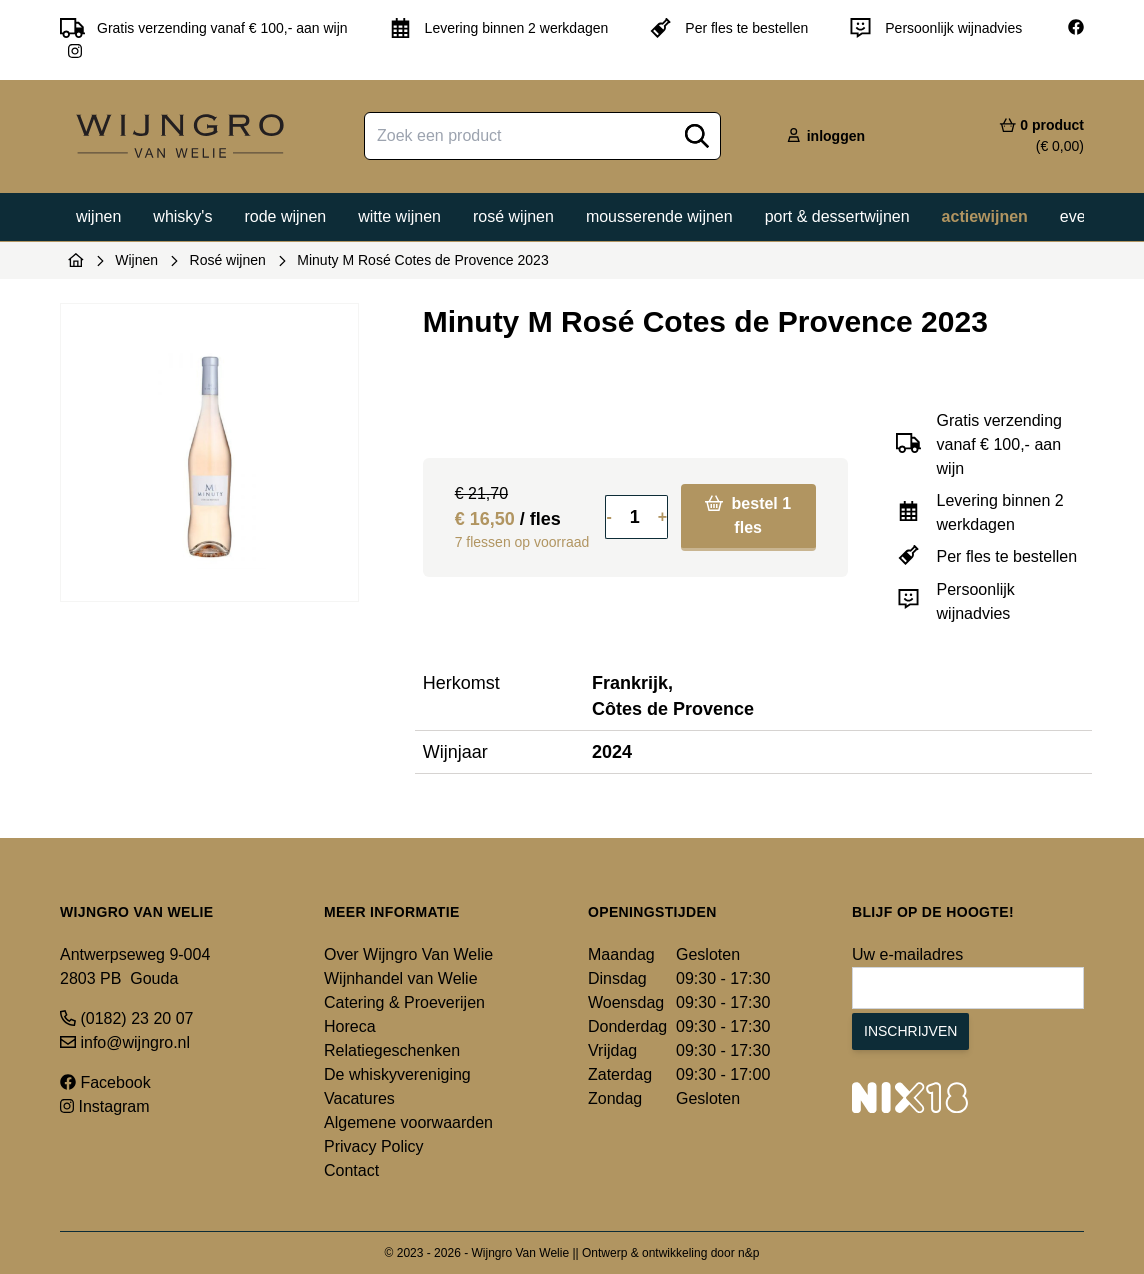 This screenshot has height=1274, width=1144. Describe the element at coordinates (350, 1026) in the screenshot. I see `Horeca` at that location.